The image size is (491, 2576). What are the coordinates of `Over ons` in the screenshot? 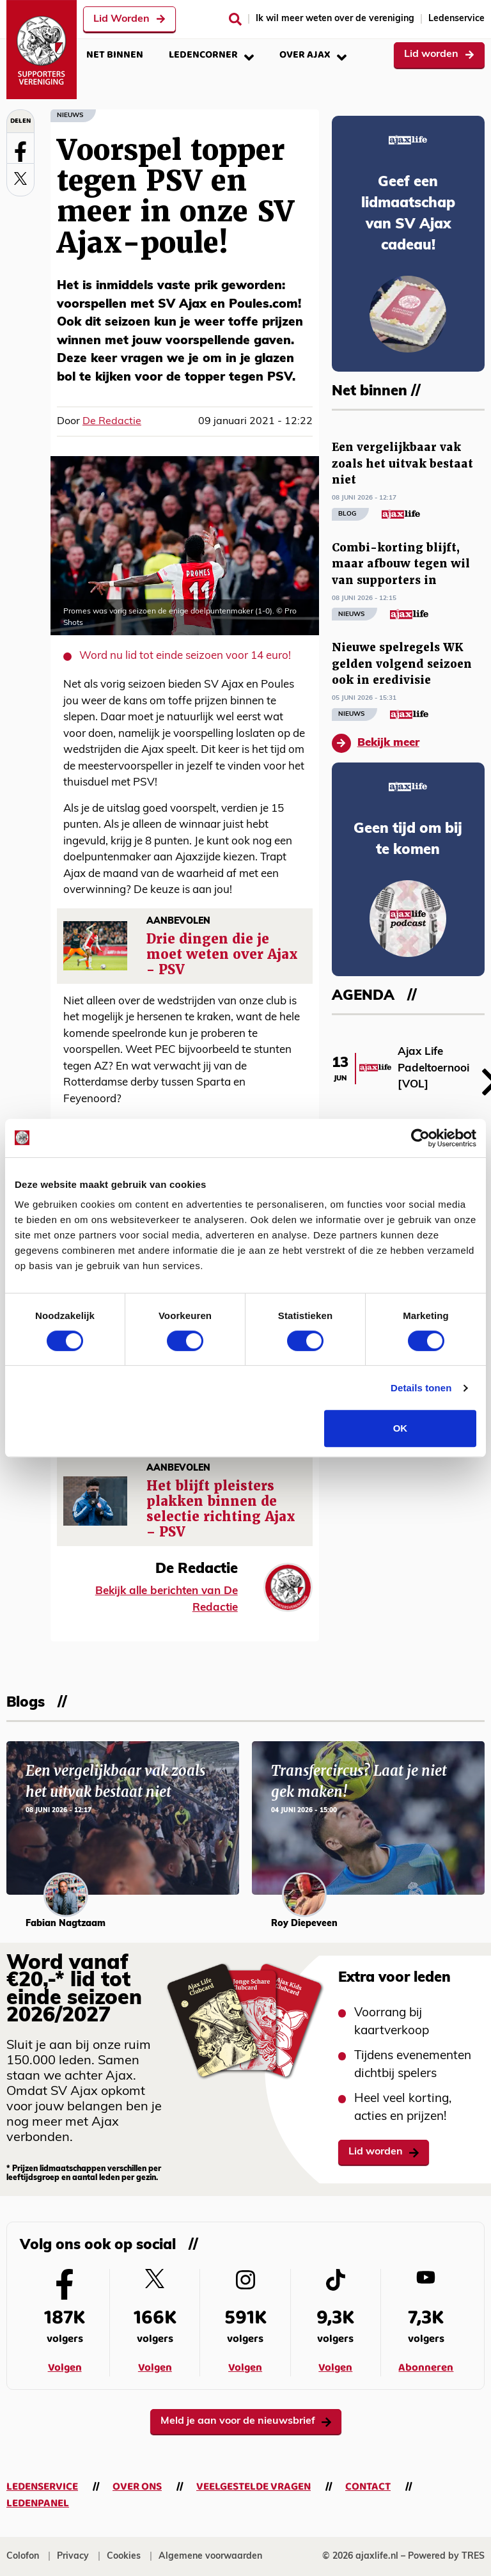 It's located at (137, 2486).